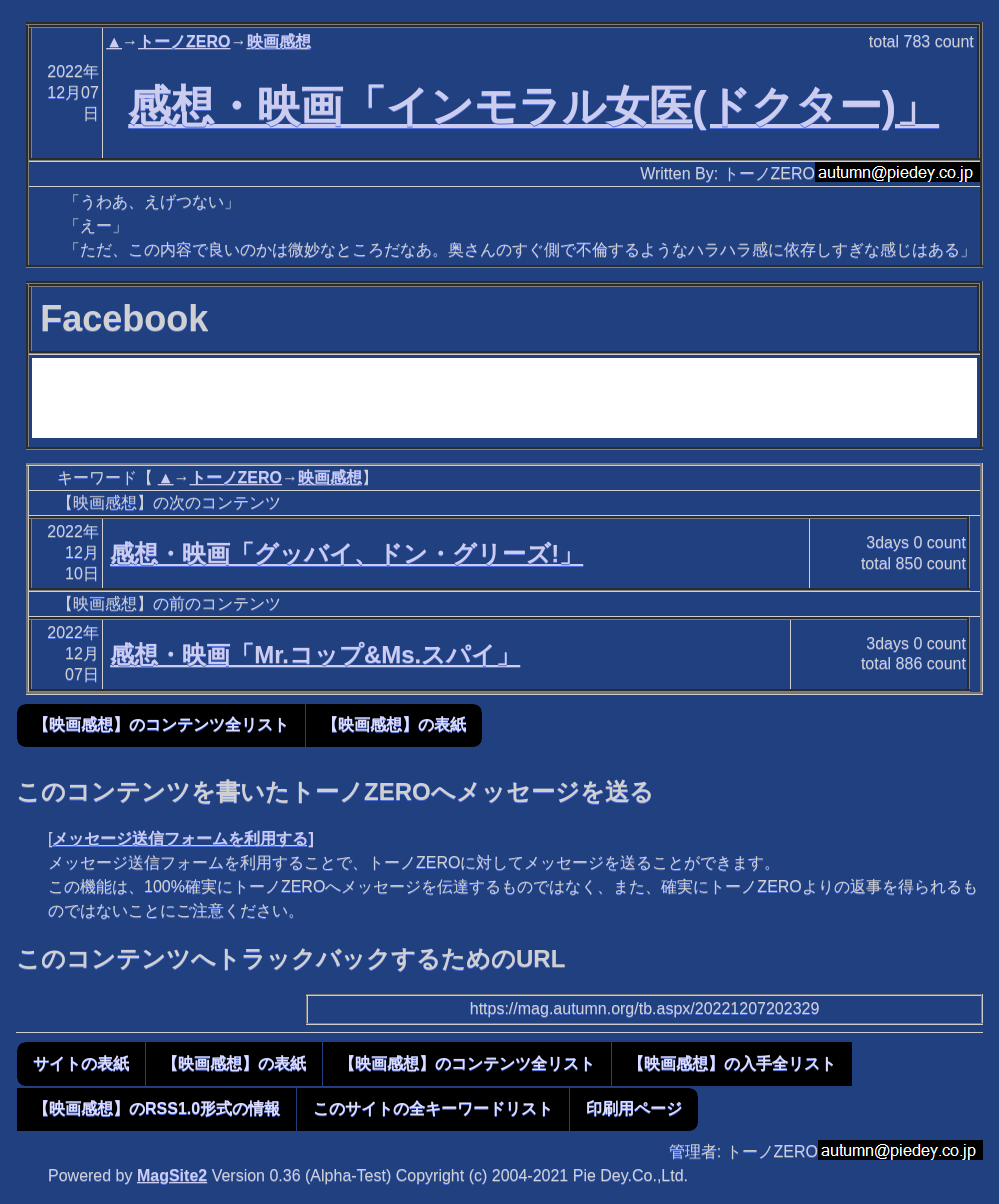  Describe the element at coordinates (279, 41) in the screenshot. I see `映画感想` at that location.